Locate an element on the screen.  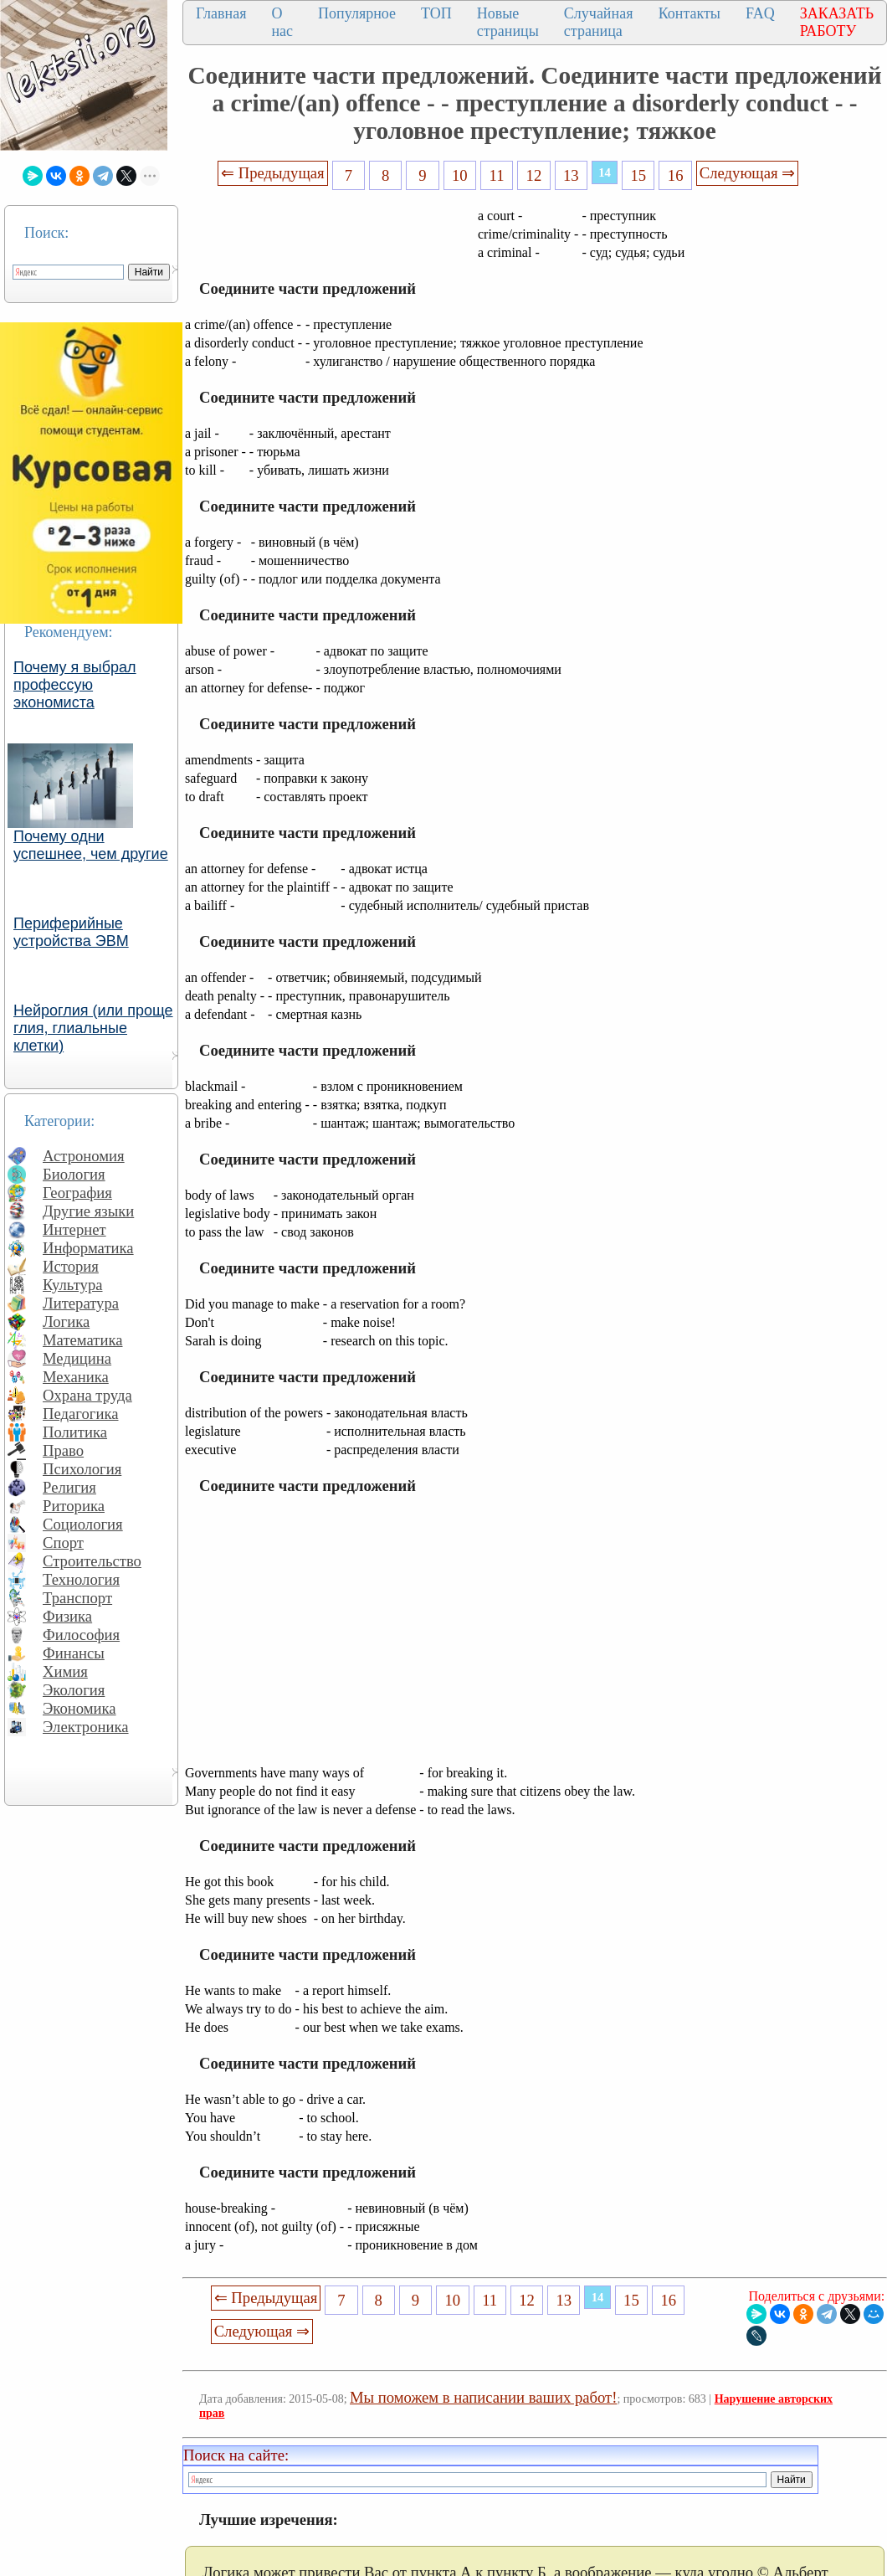
Случайная страница is located at coordinates (598, 22).